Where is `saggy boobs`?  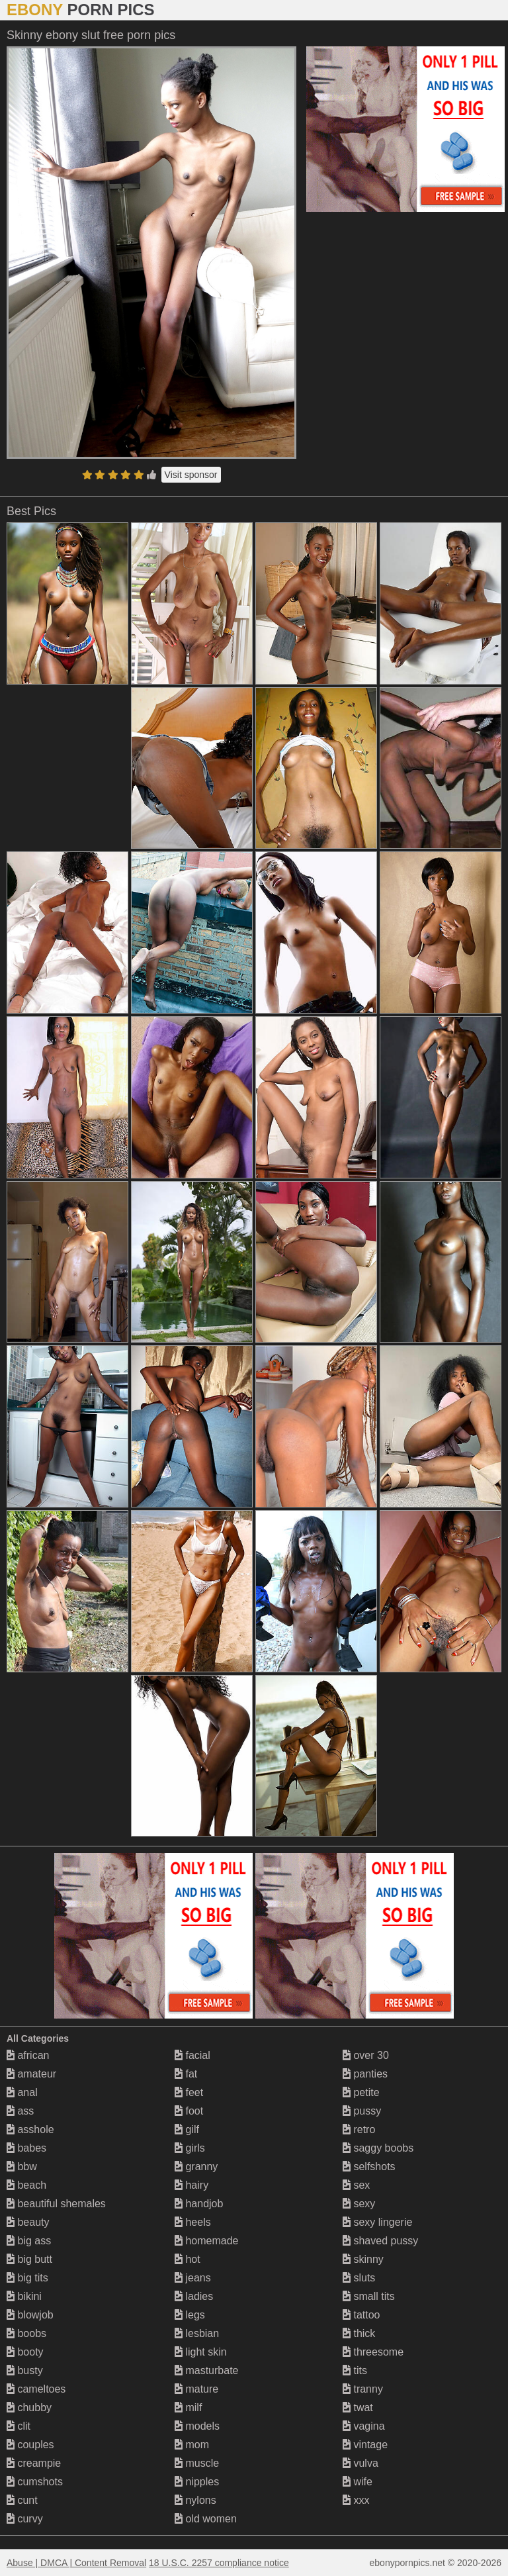 saggy boobs is located at coordinates (378, 2148).